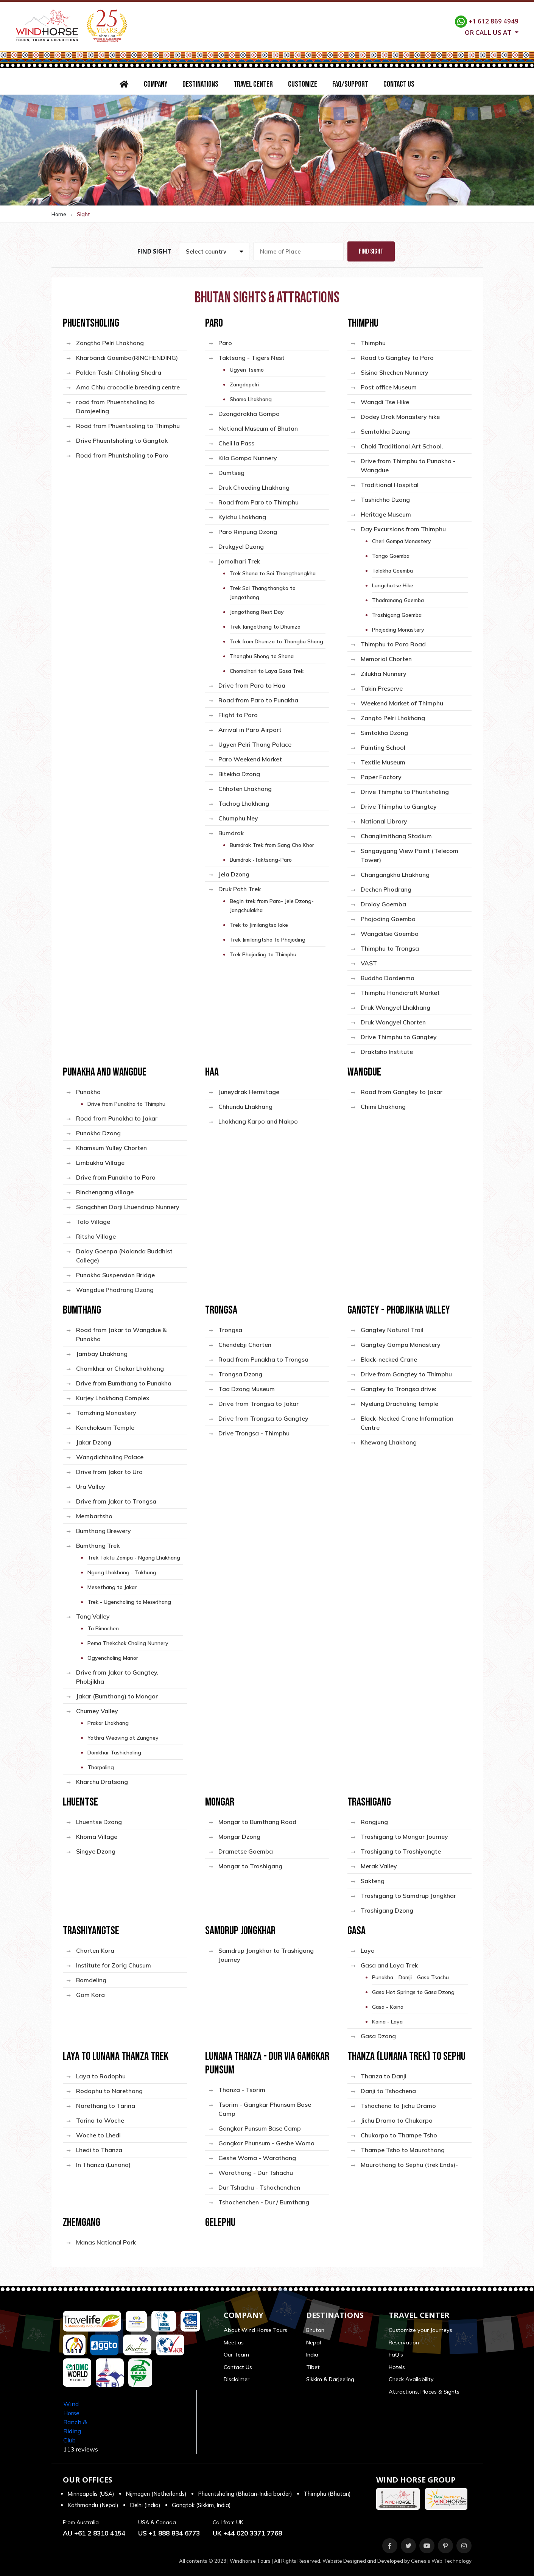 The image size is (534, 2576). I want to click on VAST, so click(369, 963).